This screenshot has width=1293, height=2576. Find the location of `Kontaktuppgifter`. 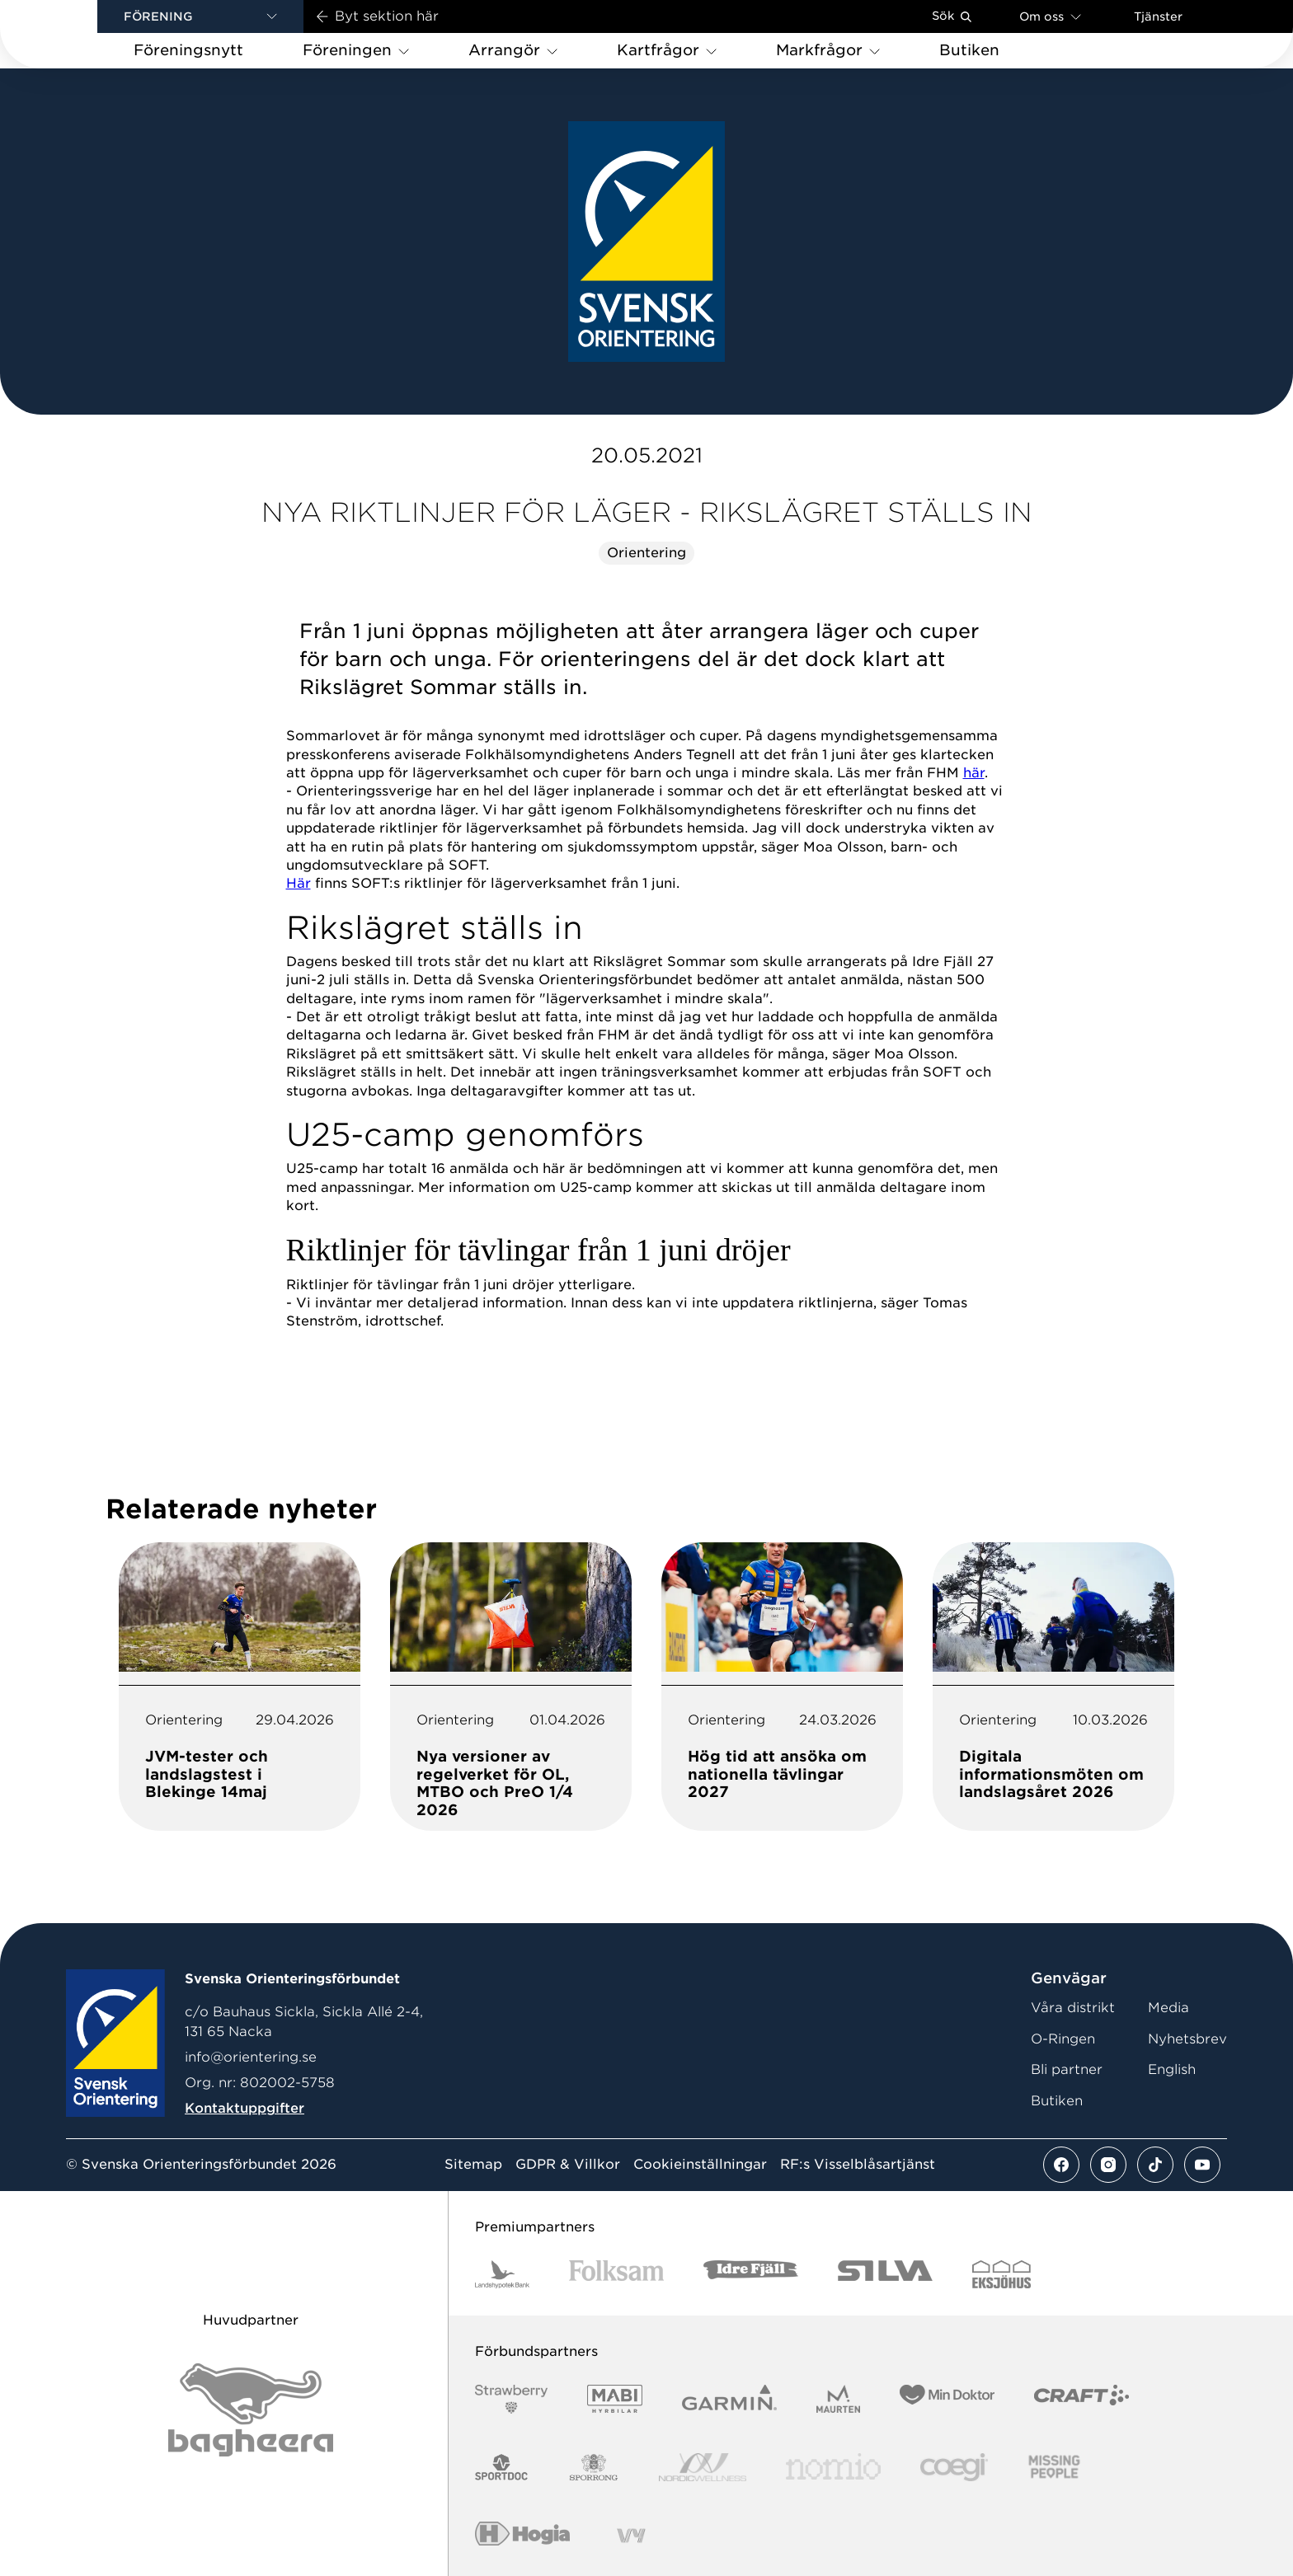

Kontaktuppgifter is located at coordinates (244, 2108).